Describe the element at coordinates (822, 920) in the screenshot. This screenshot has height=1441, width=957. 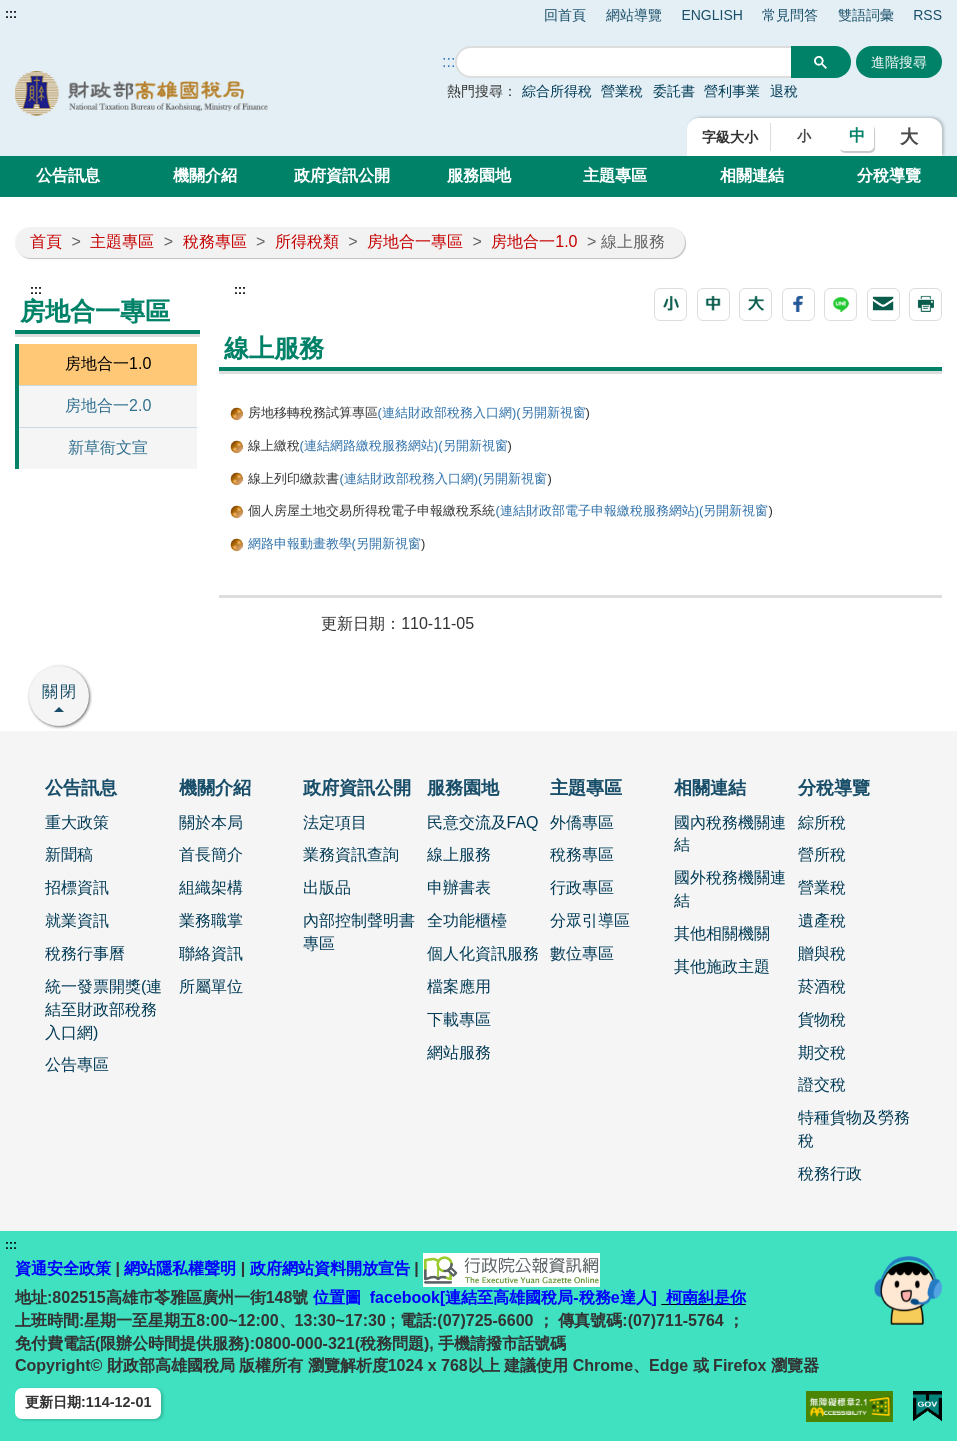
I see `遺產稅` at that location.